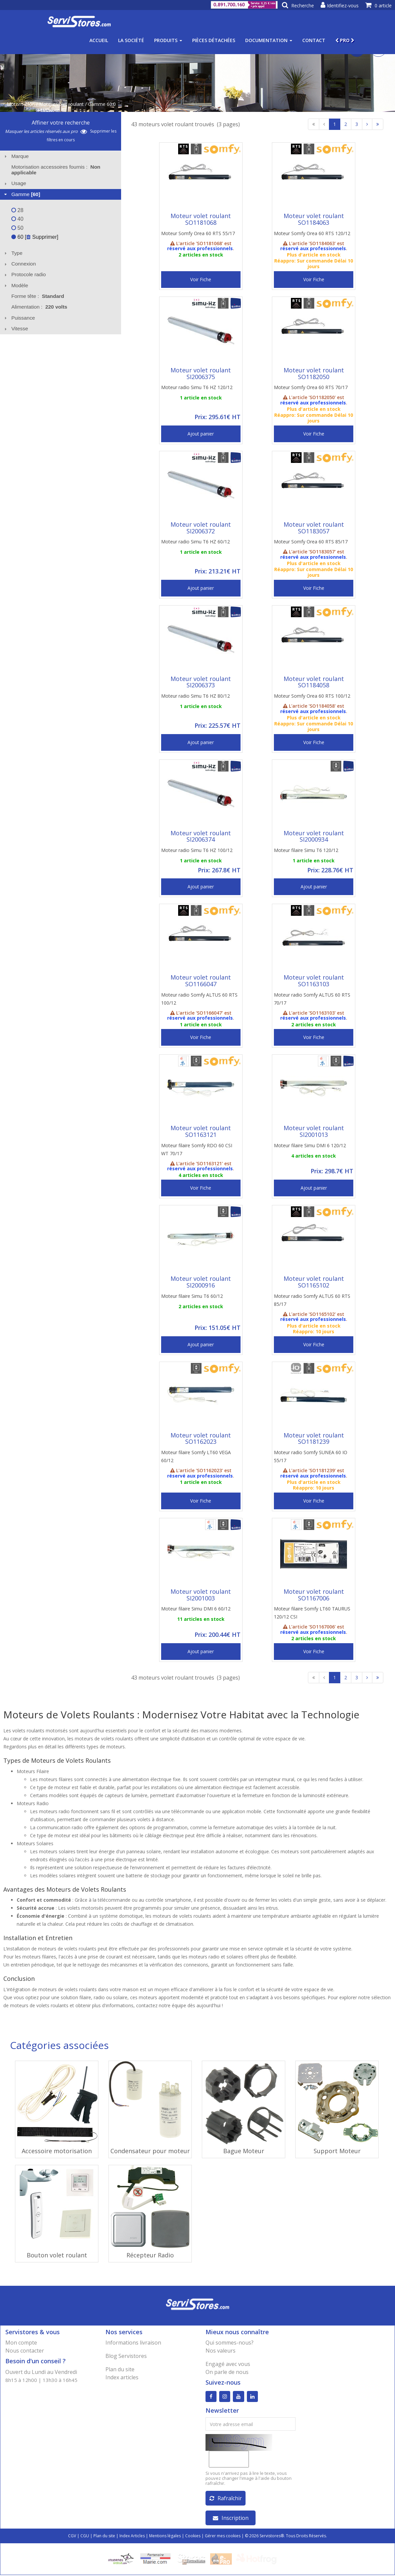  I want to click on Index Articles, so click(132, 2537).